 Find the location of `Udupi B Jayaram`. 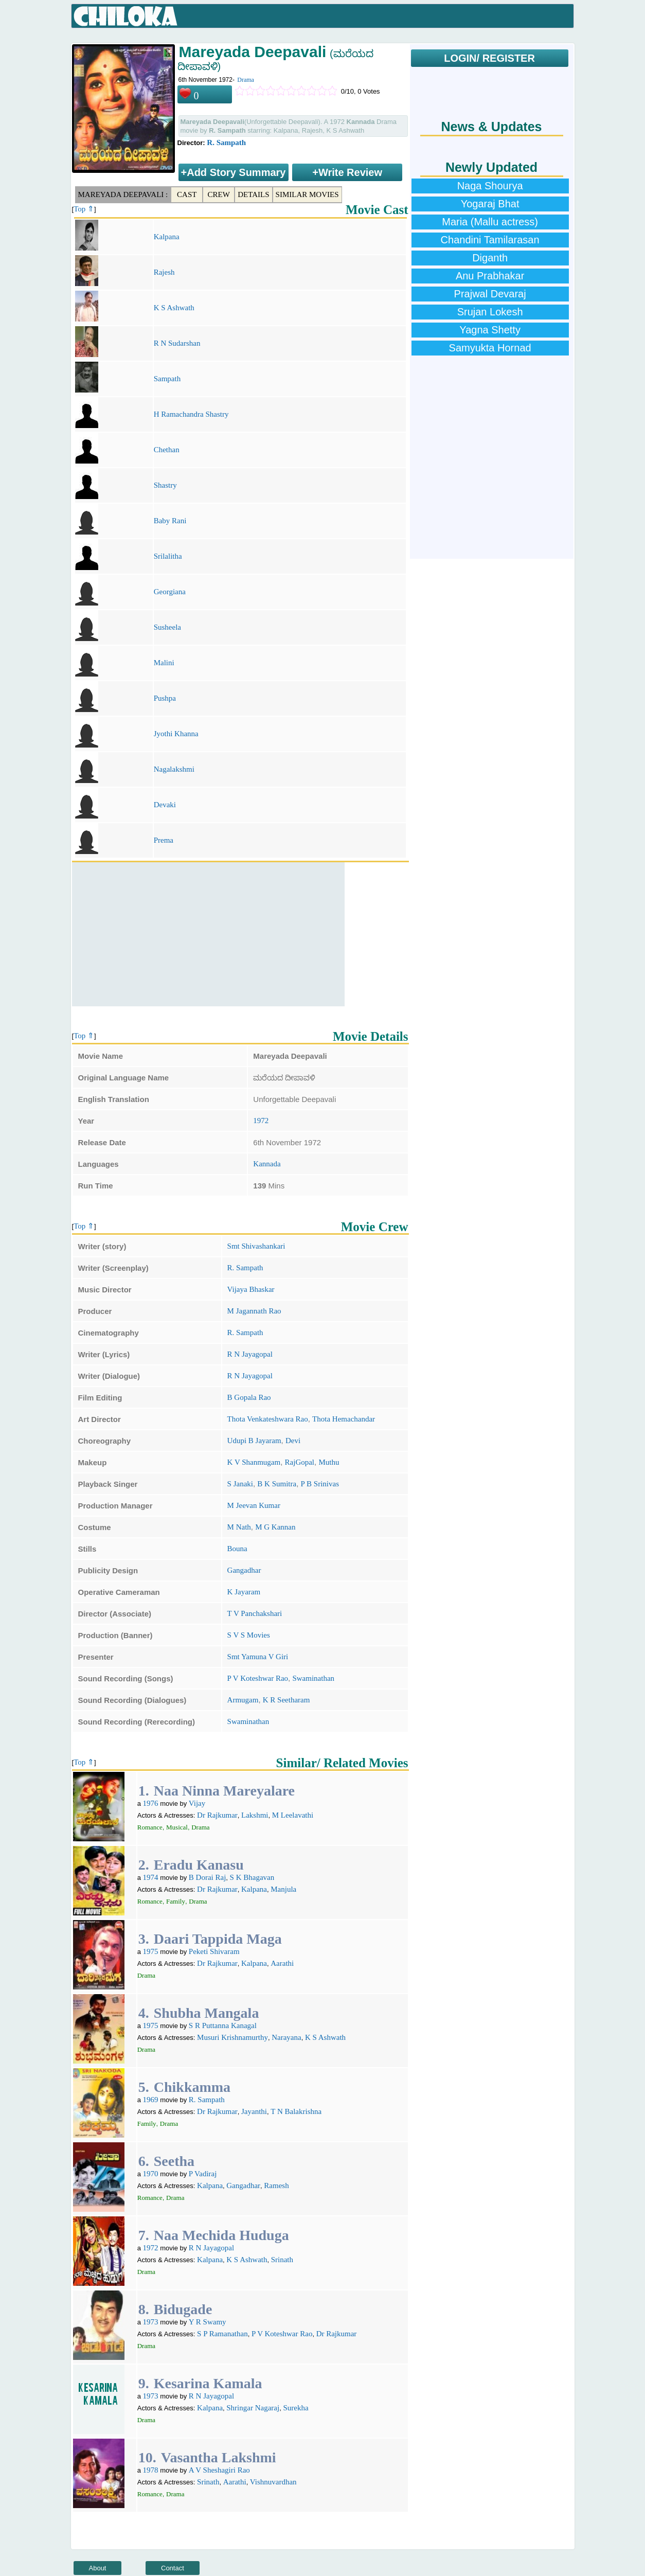

Udupi B Jayaram is located at coordinates (254, 1440).